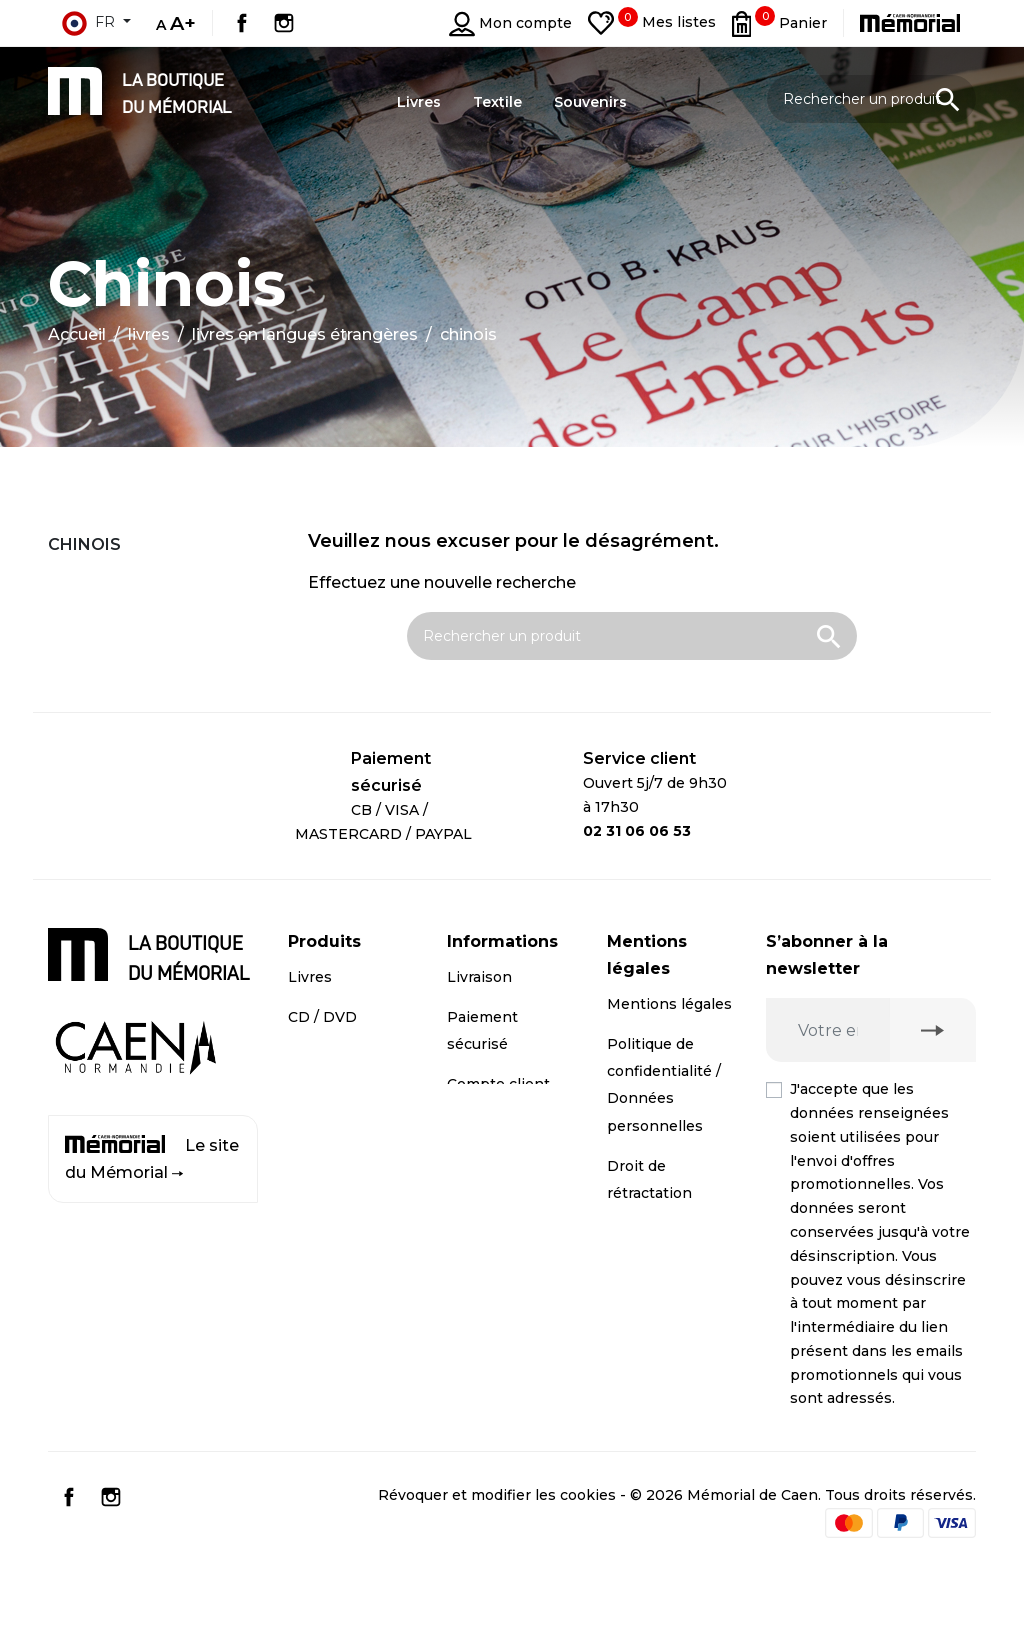  What do you see at coordinates (497, 1554) in the screenshot?
I see `Révoquer et modifier les cookies` at bounding box center [497, 1554].